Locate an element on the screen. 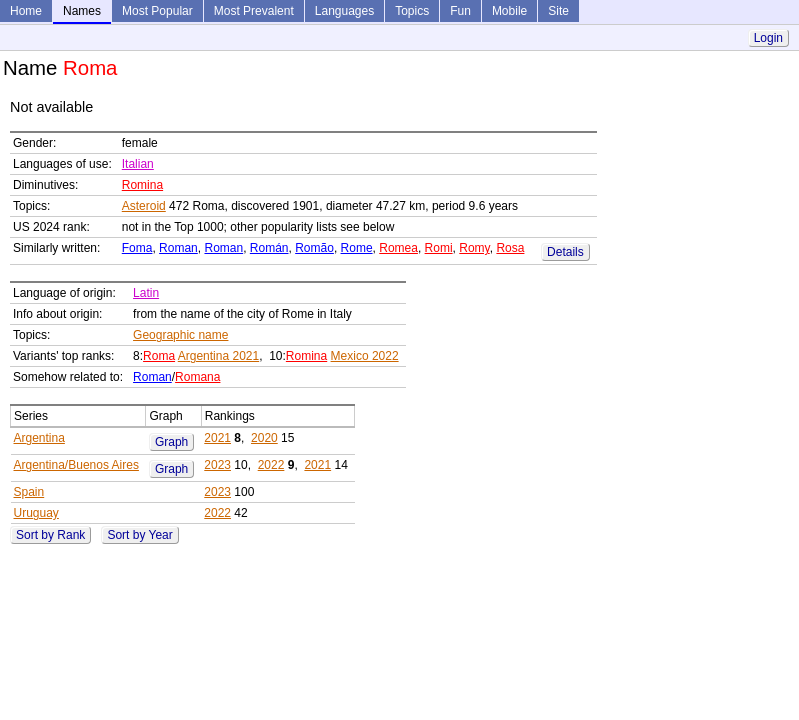 The image size is (799, 720). Most Prevalent is located at coordinates (254, 11).